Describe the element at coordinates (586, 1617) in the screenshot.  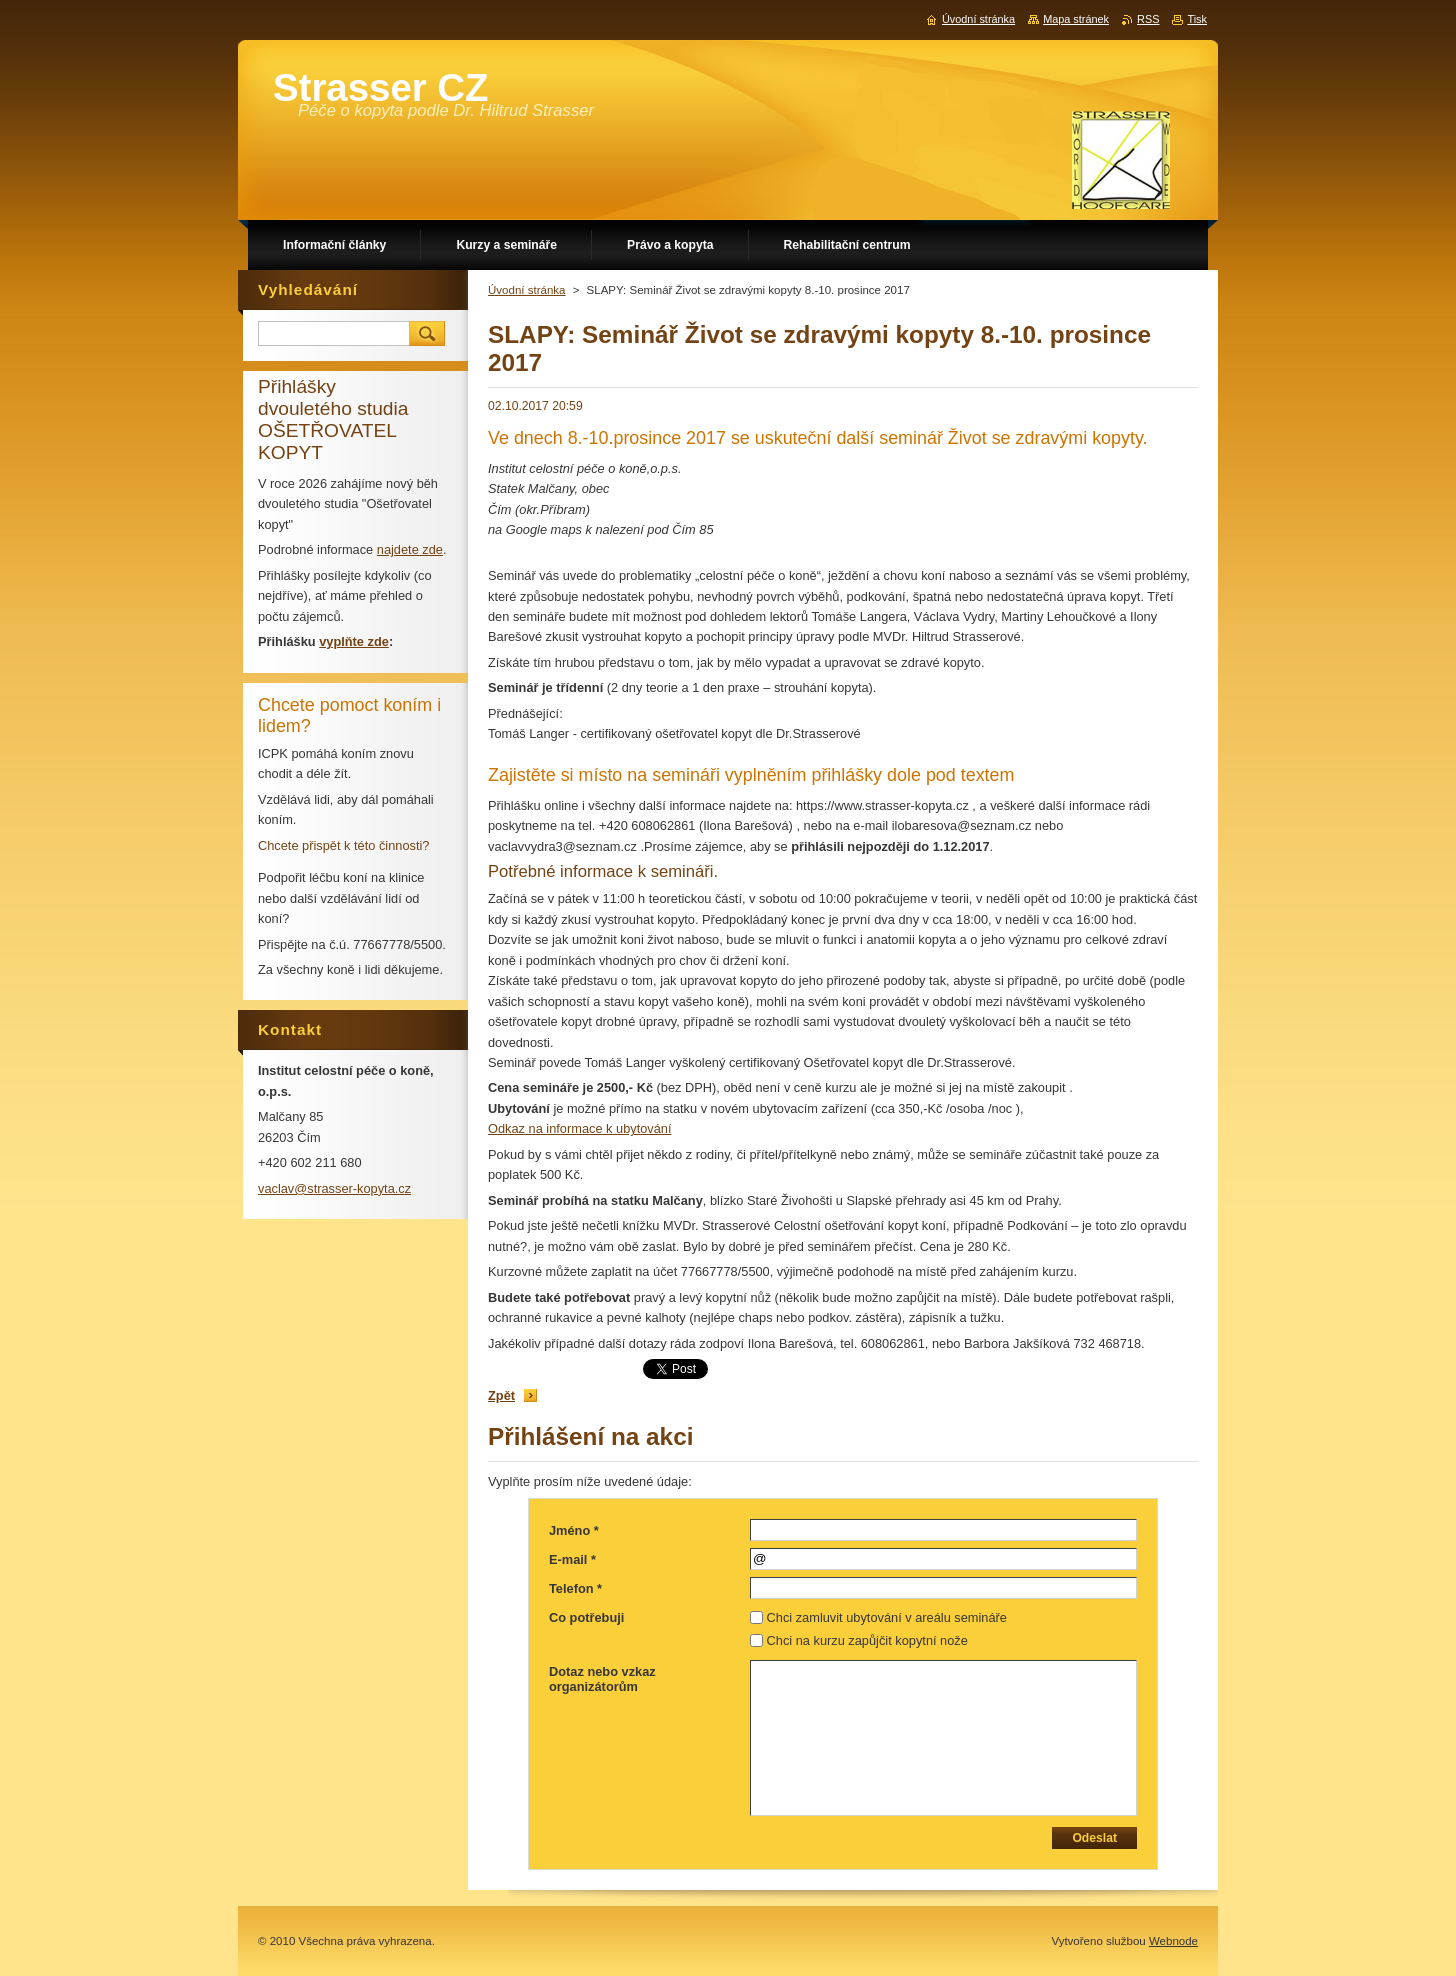
I see `Co potřebuji` at that location.